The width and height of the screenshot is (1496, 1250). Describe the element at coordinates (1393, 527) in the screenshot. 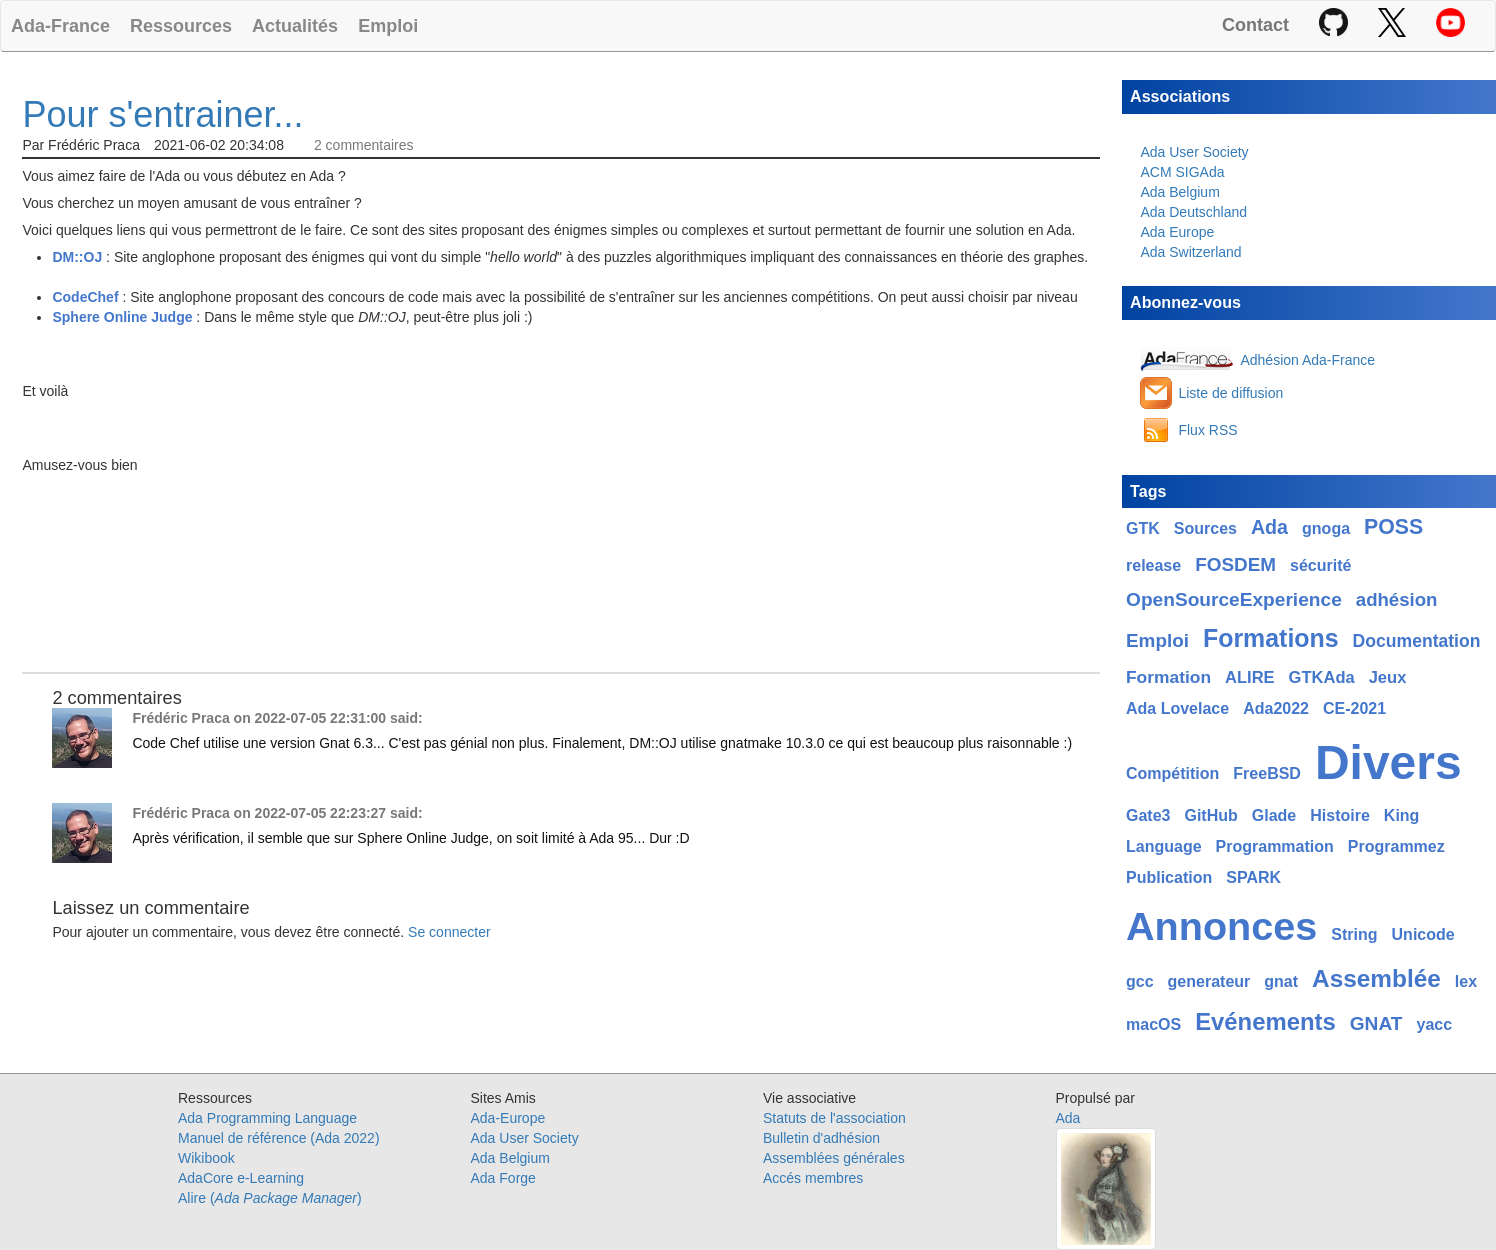

I see `POSS` at that location.